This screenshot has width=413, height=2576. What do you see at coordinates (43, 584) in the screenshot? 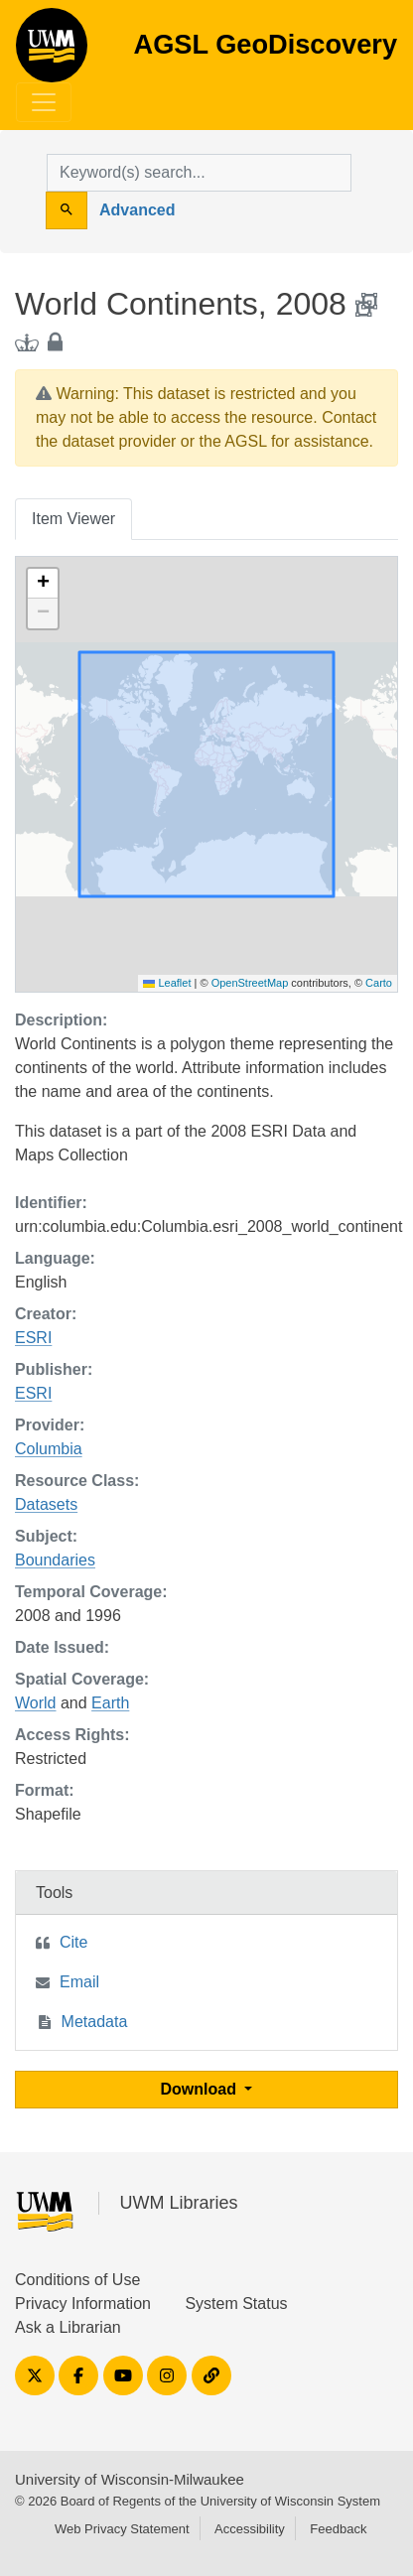
I see `[button]` at bounding box center [43, 584].